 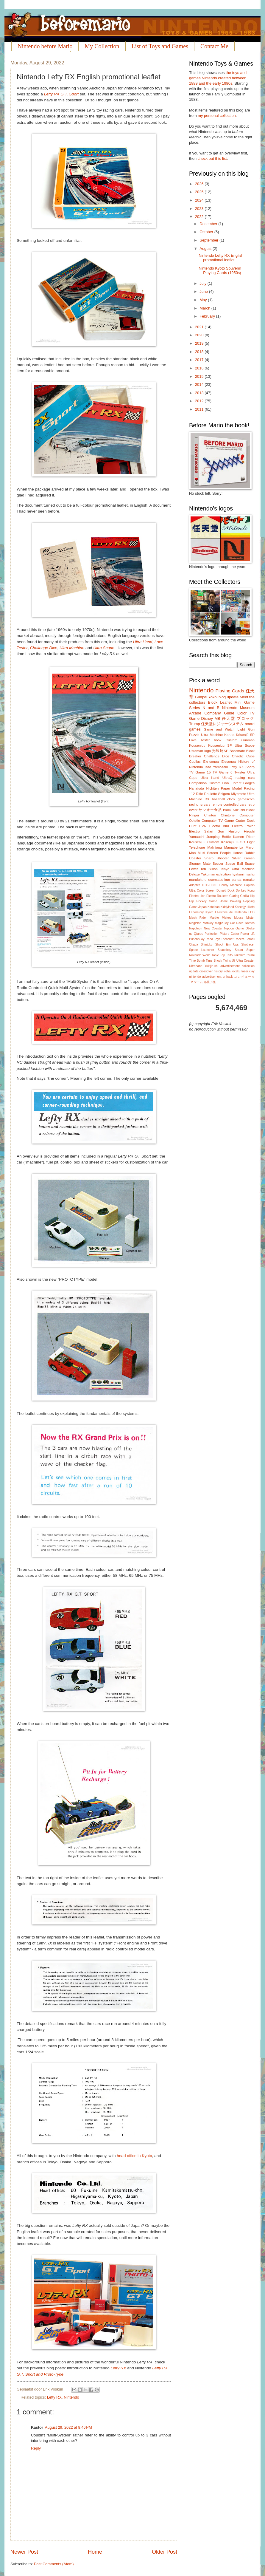 What do you see at coordinates (219, 826) in the screenshot?
I see `Electro Bird` at bounding box center [219, 826].